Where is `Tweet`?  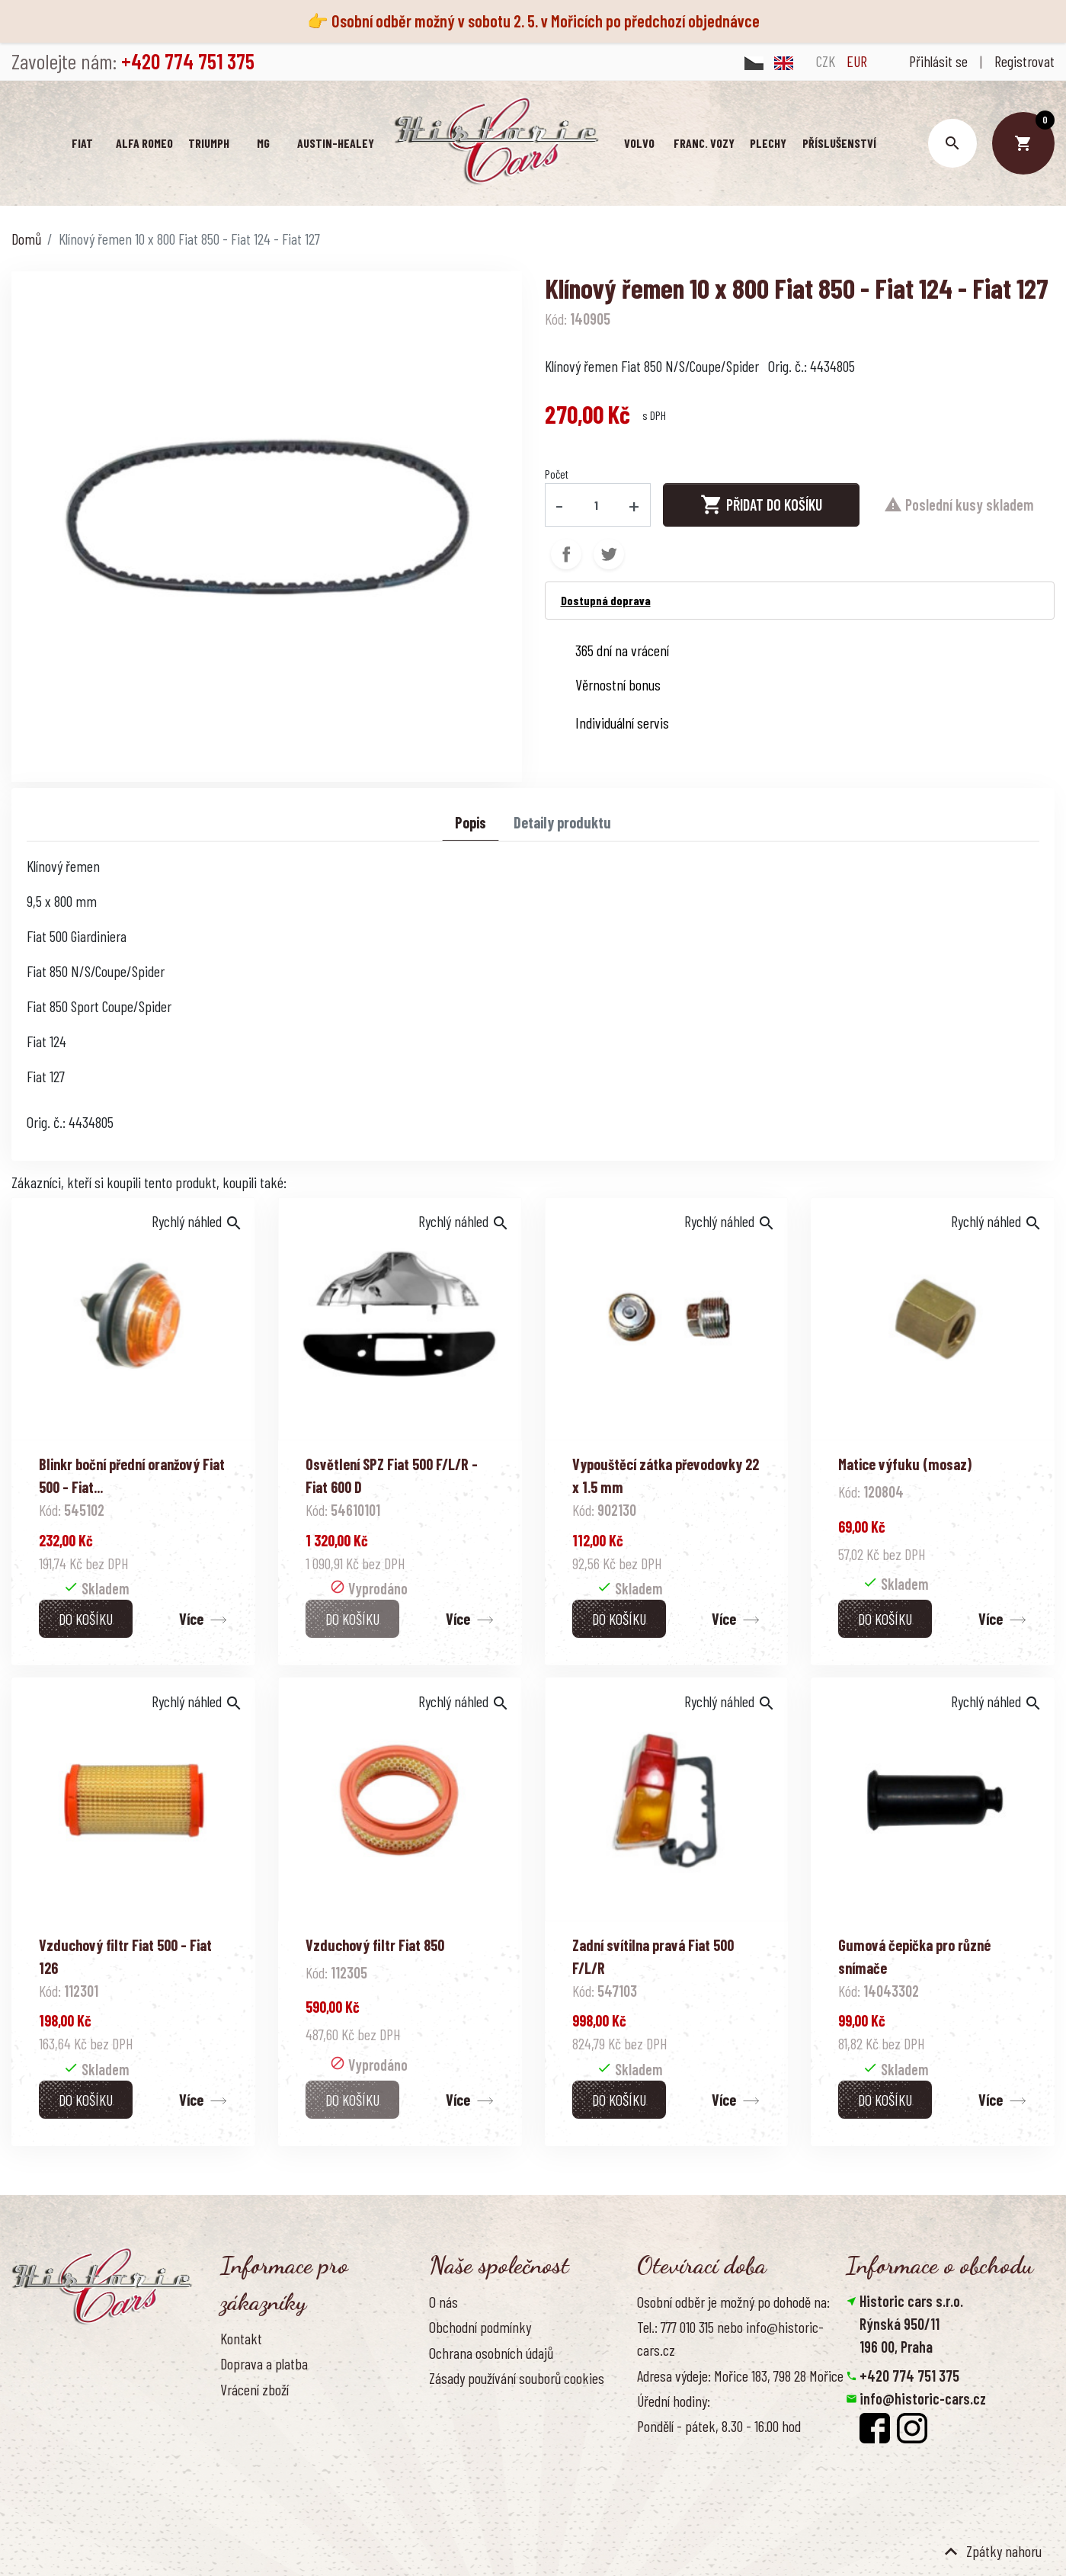
Tweet is located at coordinates (609, 554).